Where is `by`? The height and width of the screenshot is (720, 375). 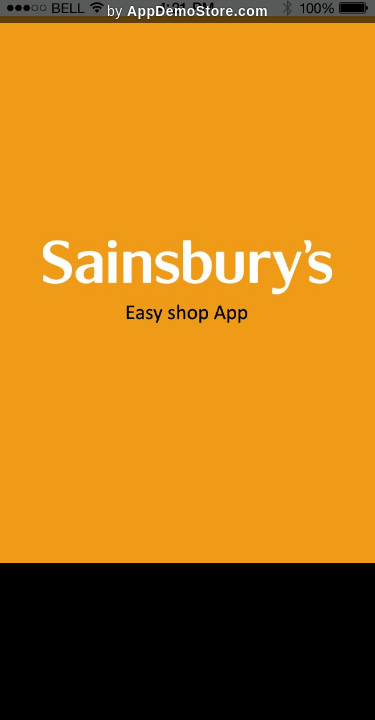
by is located at coordinates (187, 11).